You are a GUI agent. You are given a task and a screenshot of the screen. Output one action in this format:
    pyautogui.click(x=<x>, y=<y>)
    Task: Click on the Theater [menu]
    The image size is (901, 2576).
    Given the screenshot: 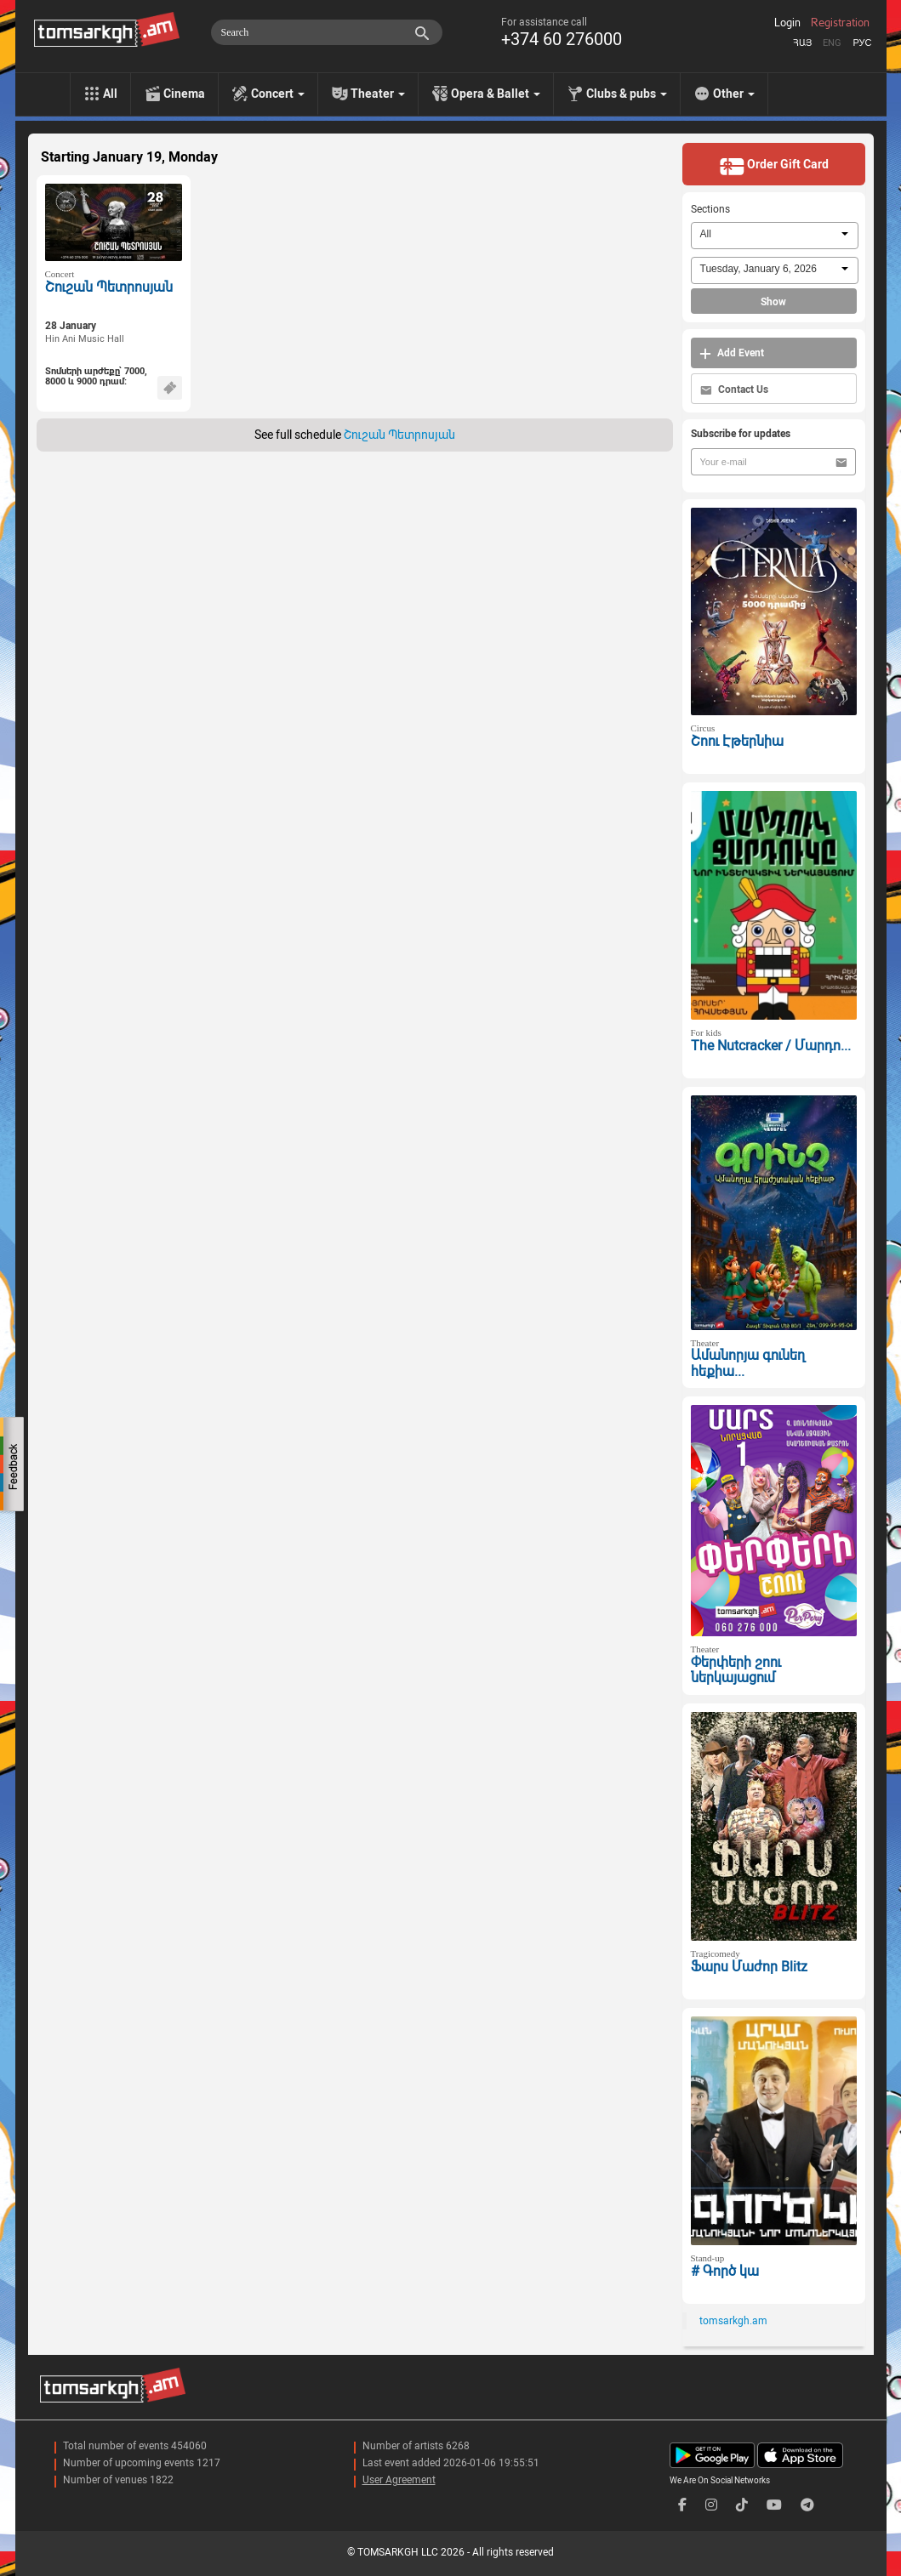 What is the action you would take?
    pyautogui.click(x=378, y=93)
    